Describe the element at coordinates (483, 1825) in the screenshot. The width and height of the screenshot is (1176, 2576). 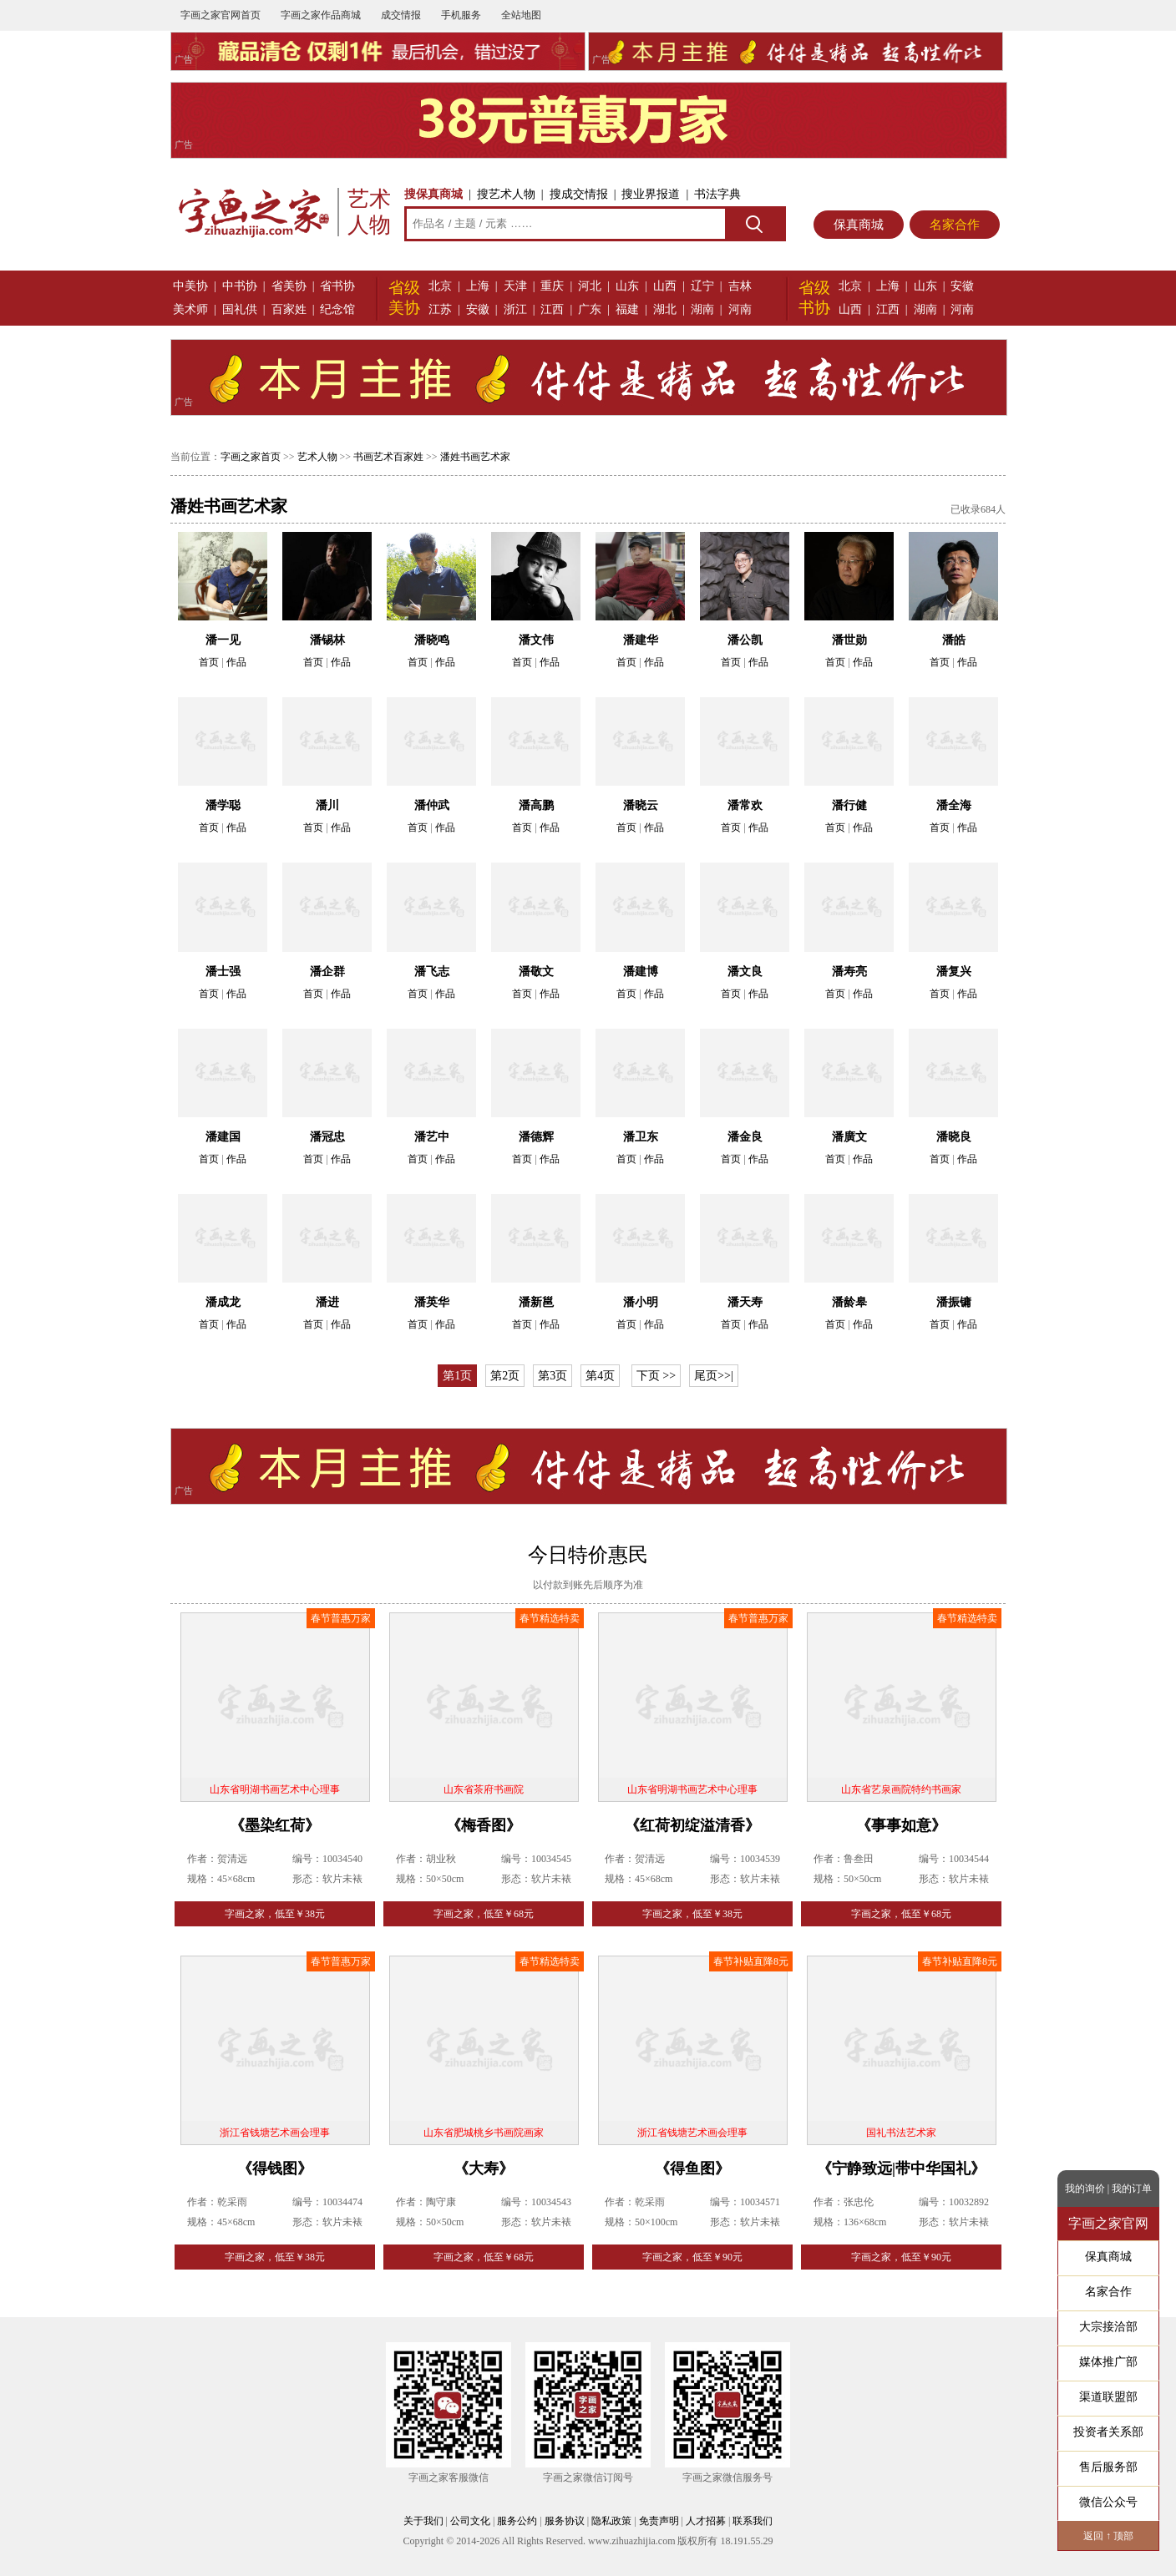
I see `《梅香图》` at that location.